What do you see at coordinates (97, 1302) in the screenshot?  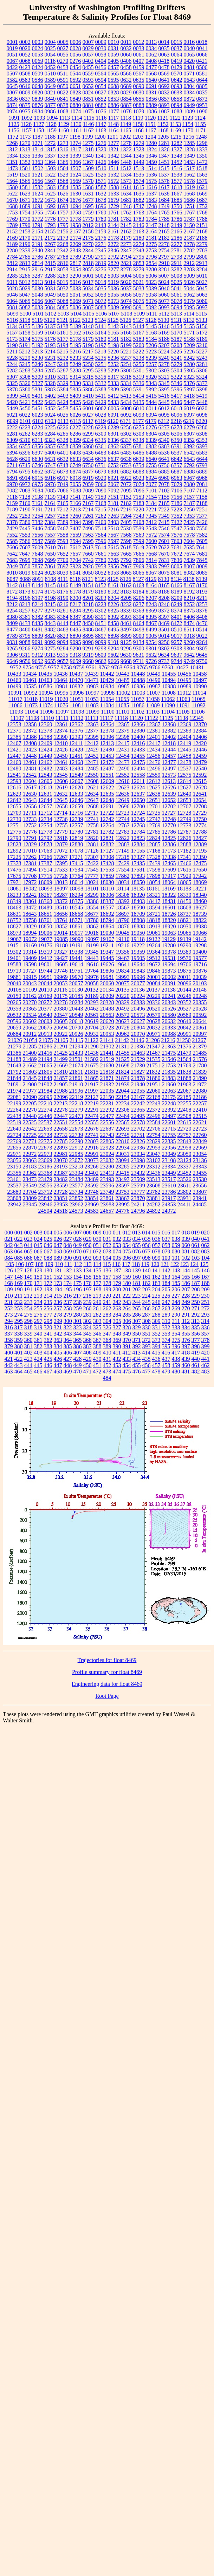 I see `240` at bounding box center [97, 1302].